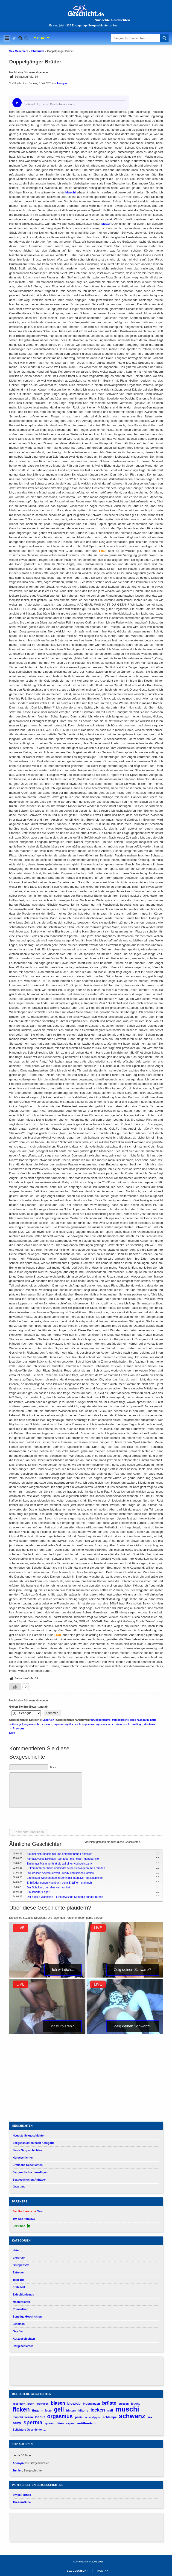 Image resolution: width=172 pixels, height=2576 pixels. What do you see at coordinates (21, 2302) in the screenshot?
I see `Masturbieren` at bounding box center [21, 2302].